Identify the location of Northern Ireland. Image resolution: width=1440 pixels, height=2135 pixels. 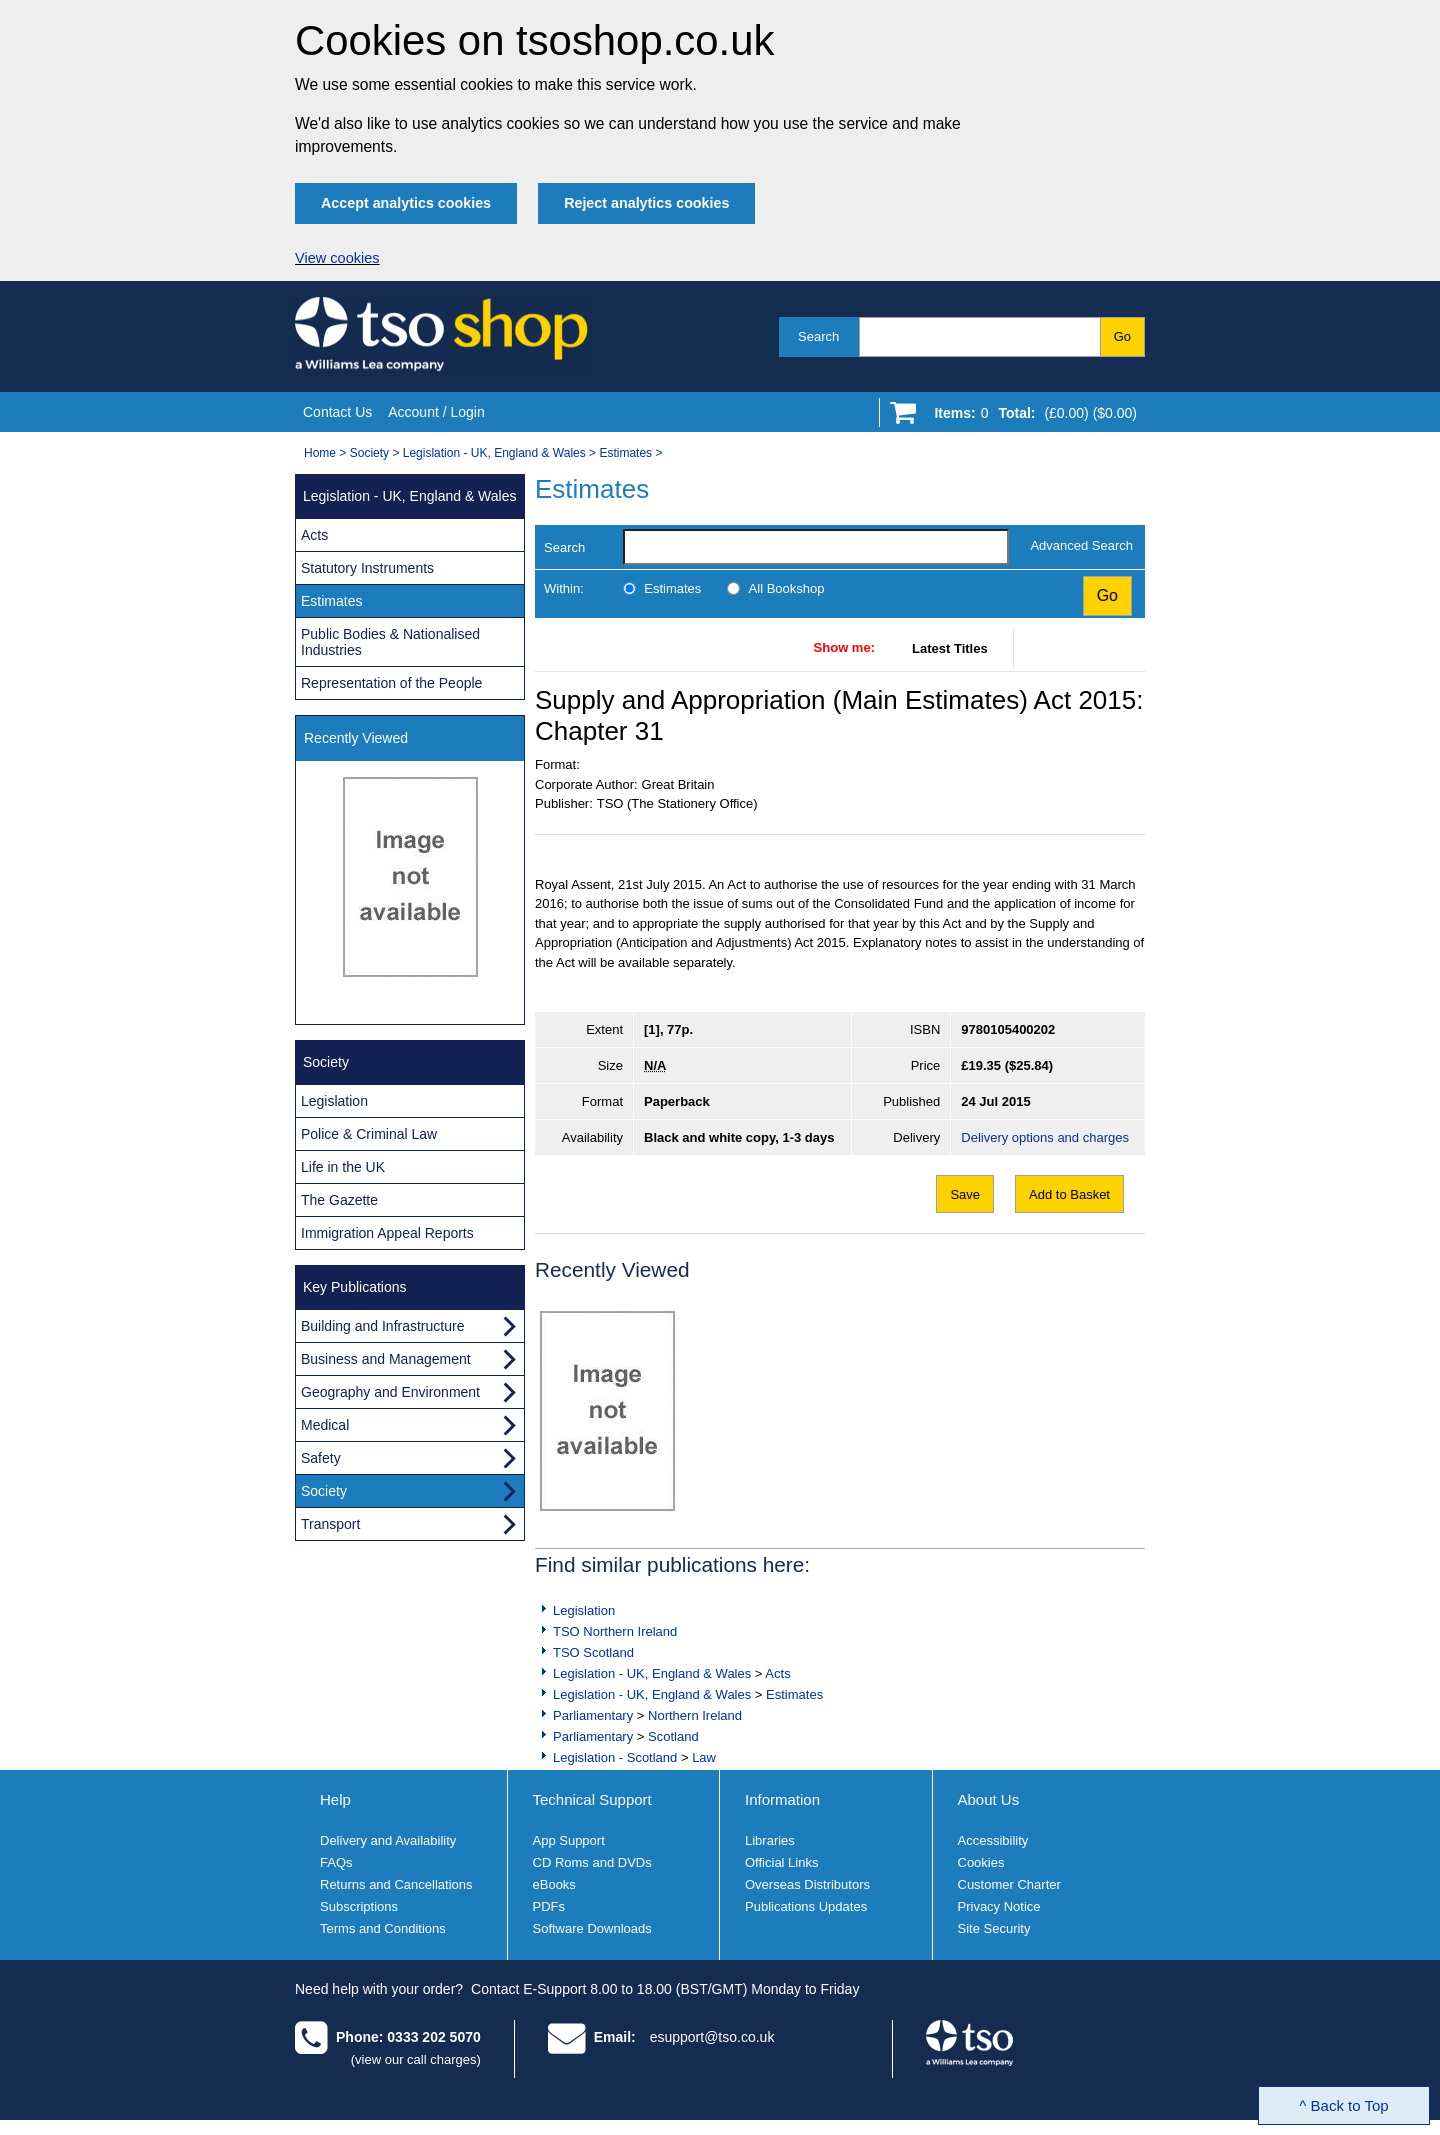
(695, 1715).